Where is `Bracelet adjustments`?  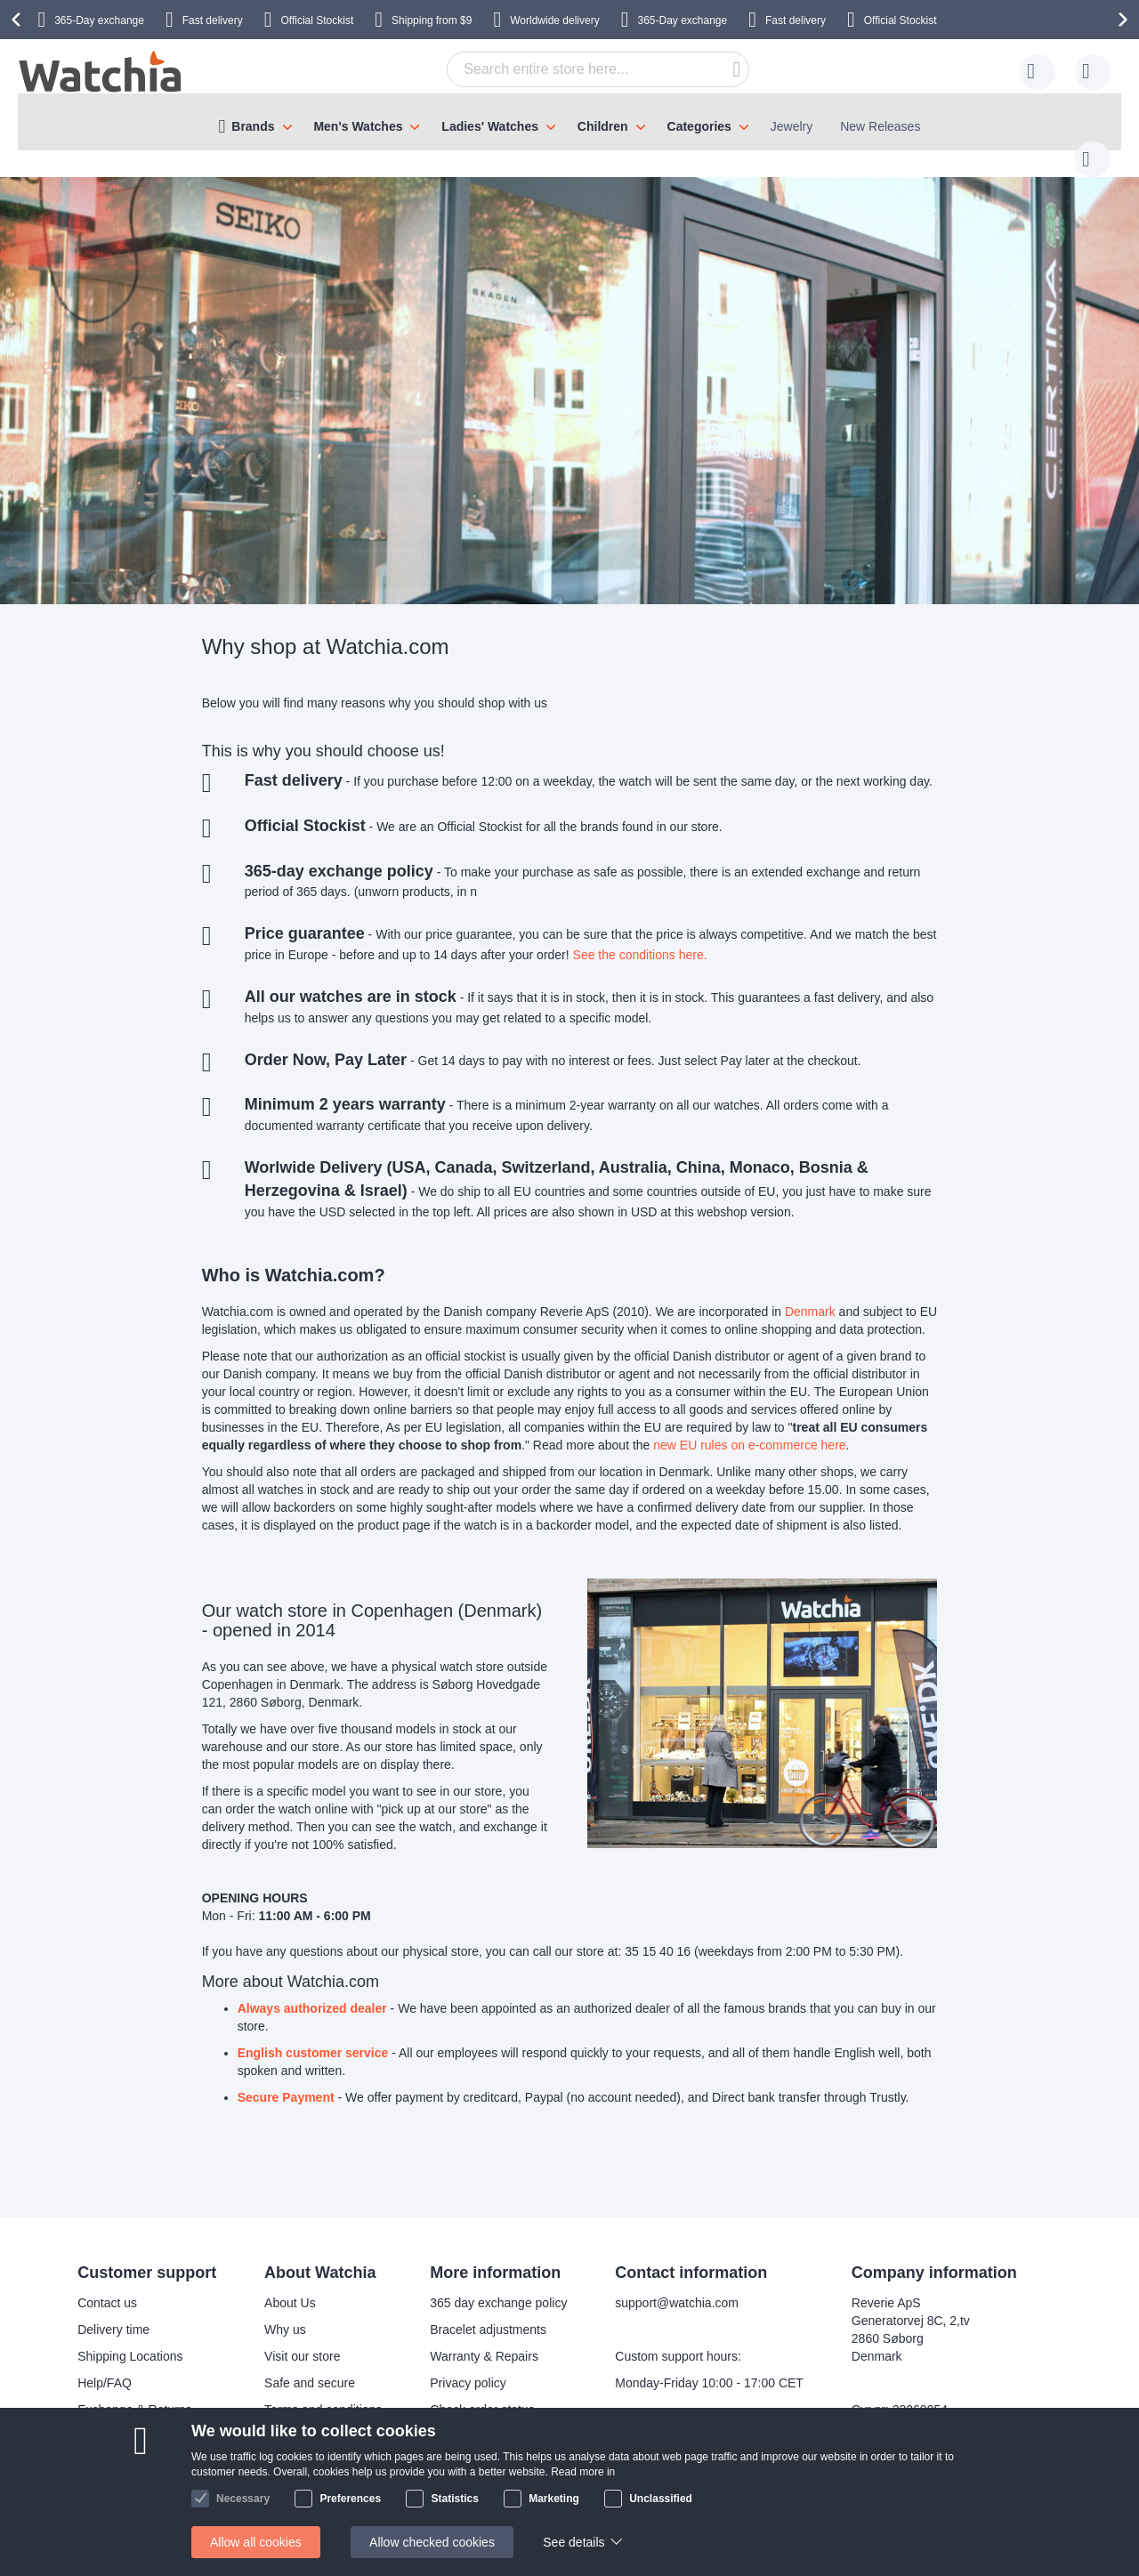
Bracelet adjustments is located at coordinates (488, 2312).